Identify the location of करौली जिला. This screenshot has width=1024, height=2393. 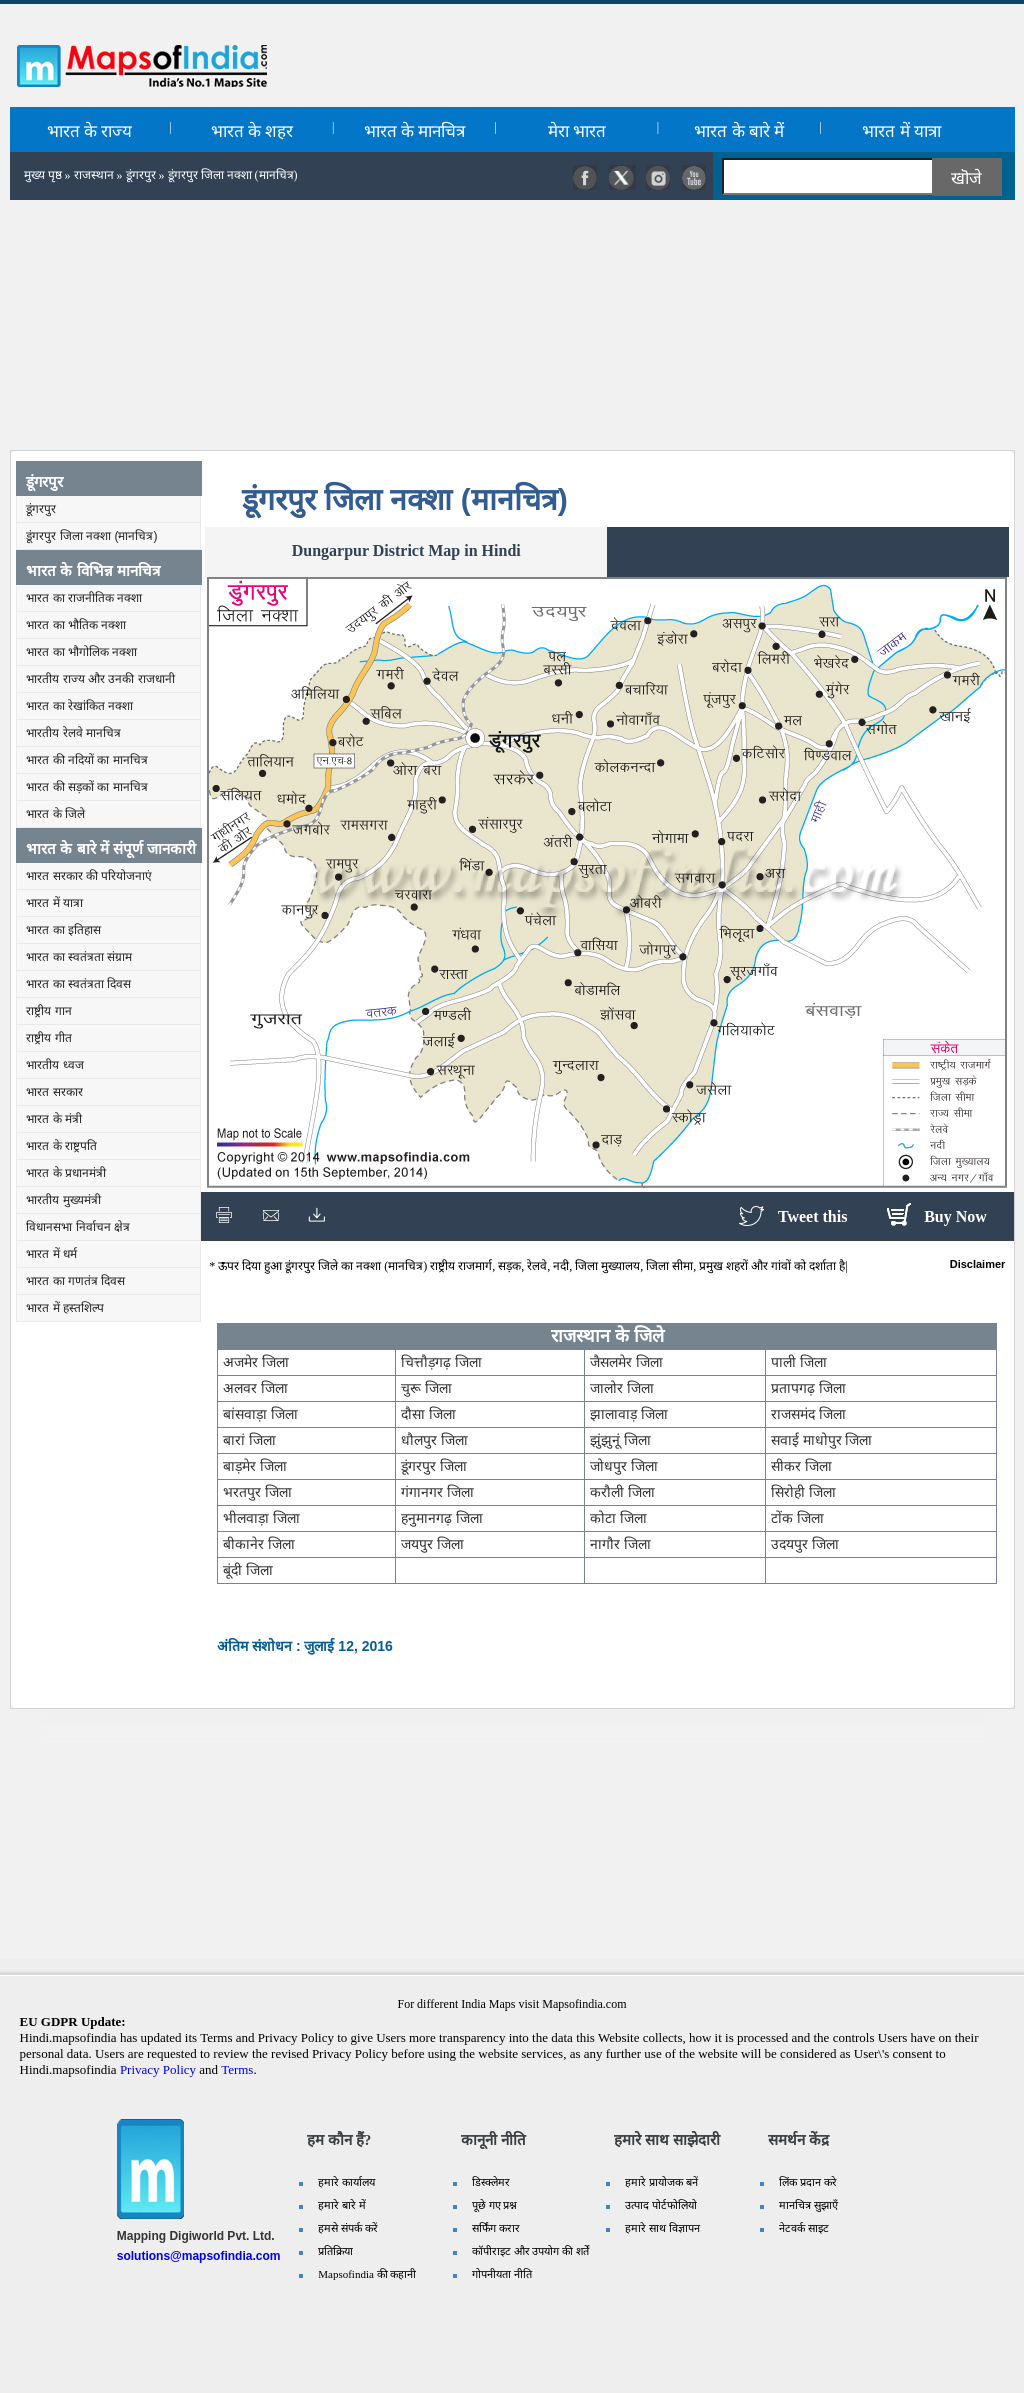
(622, 1492).